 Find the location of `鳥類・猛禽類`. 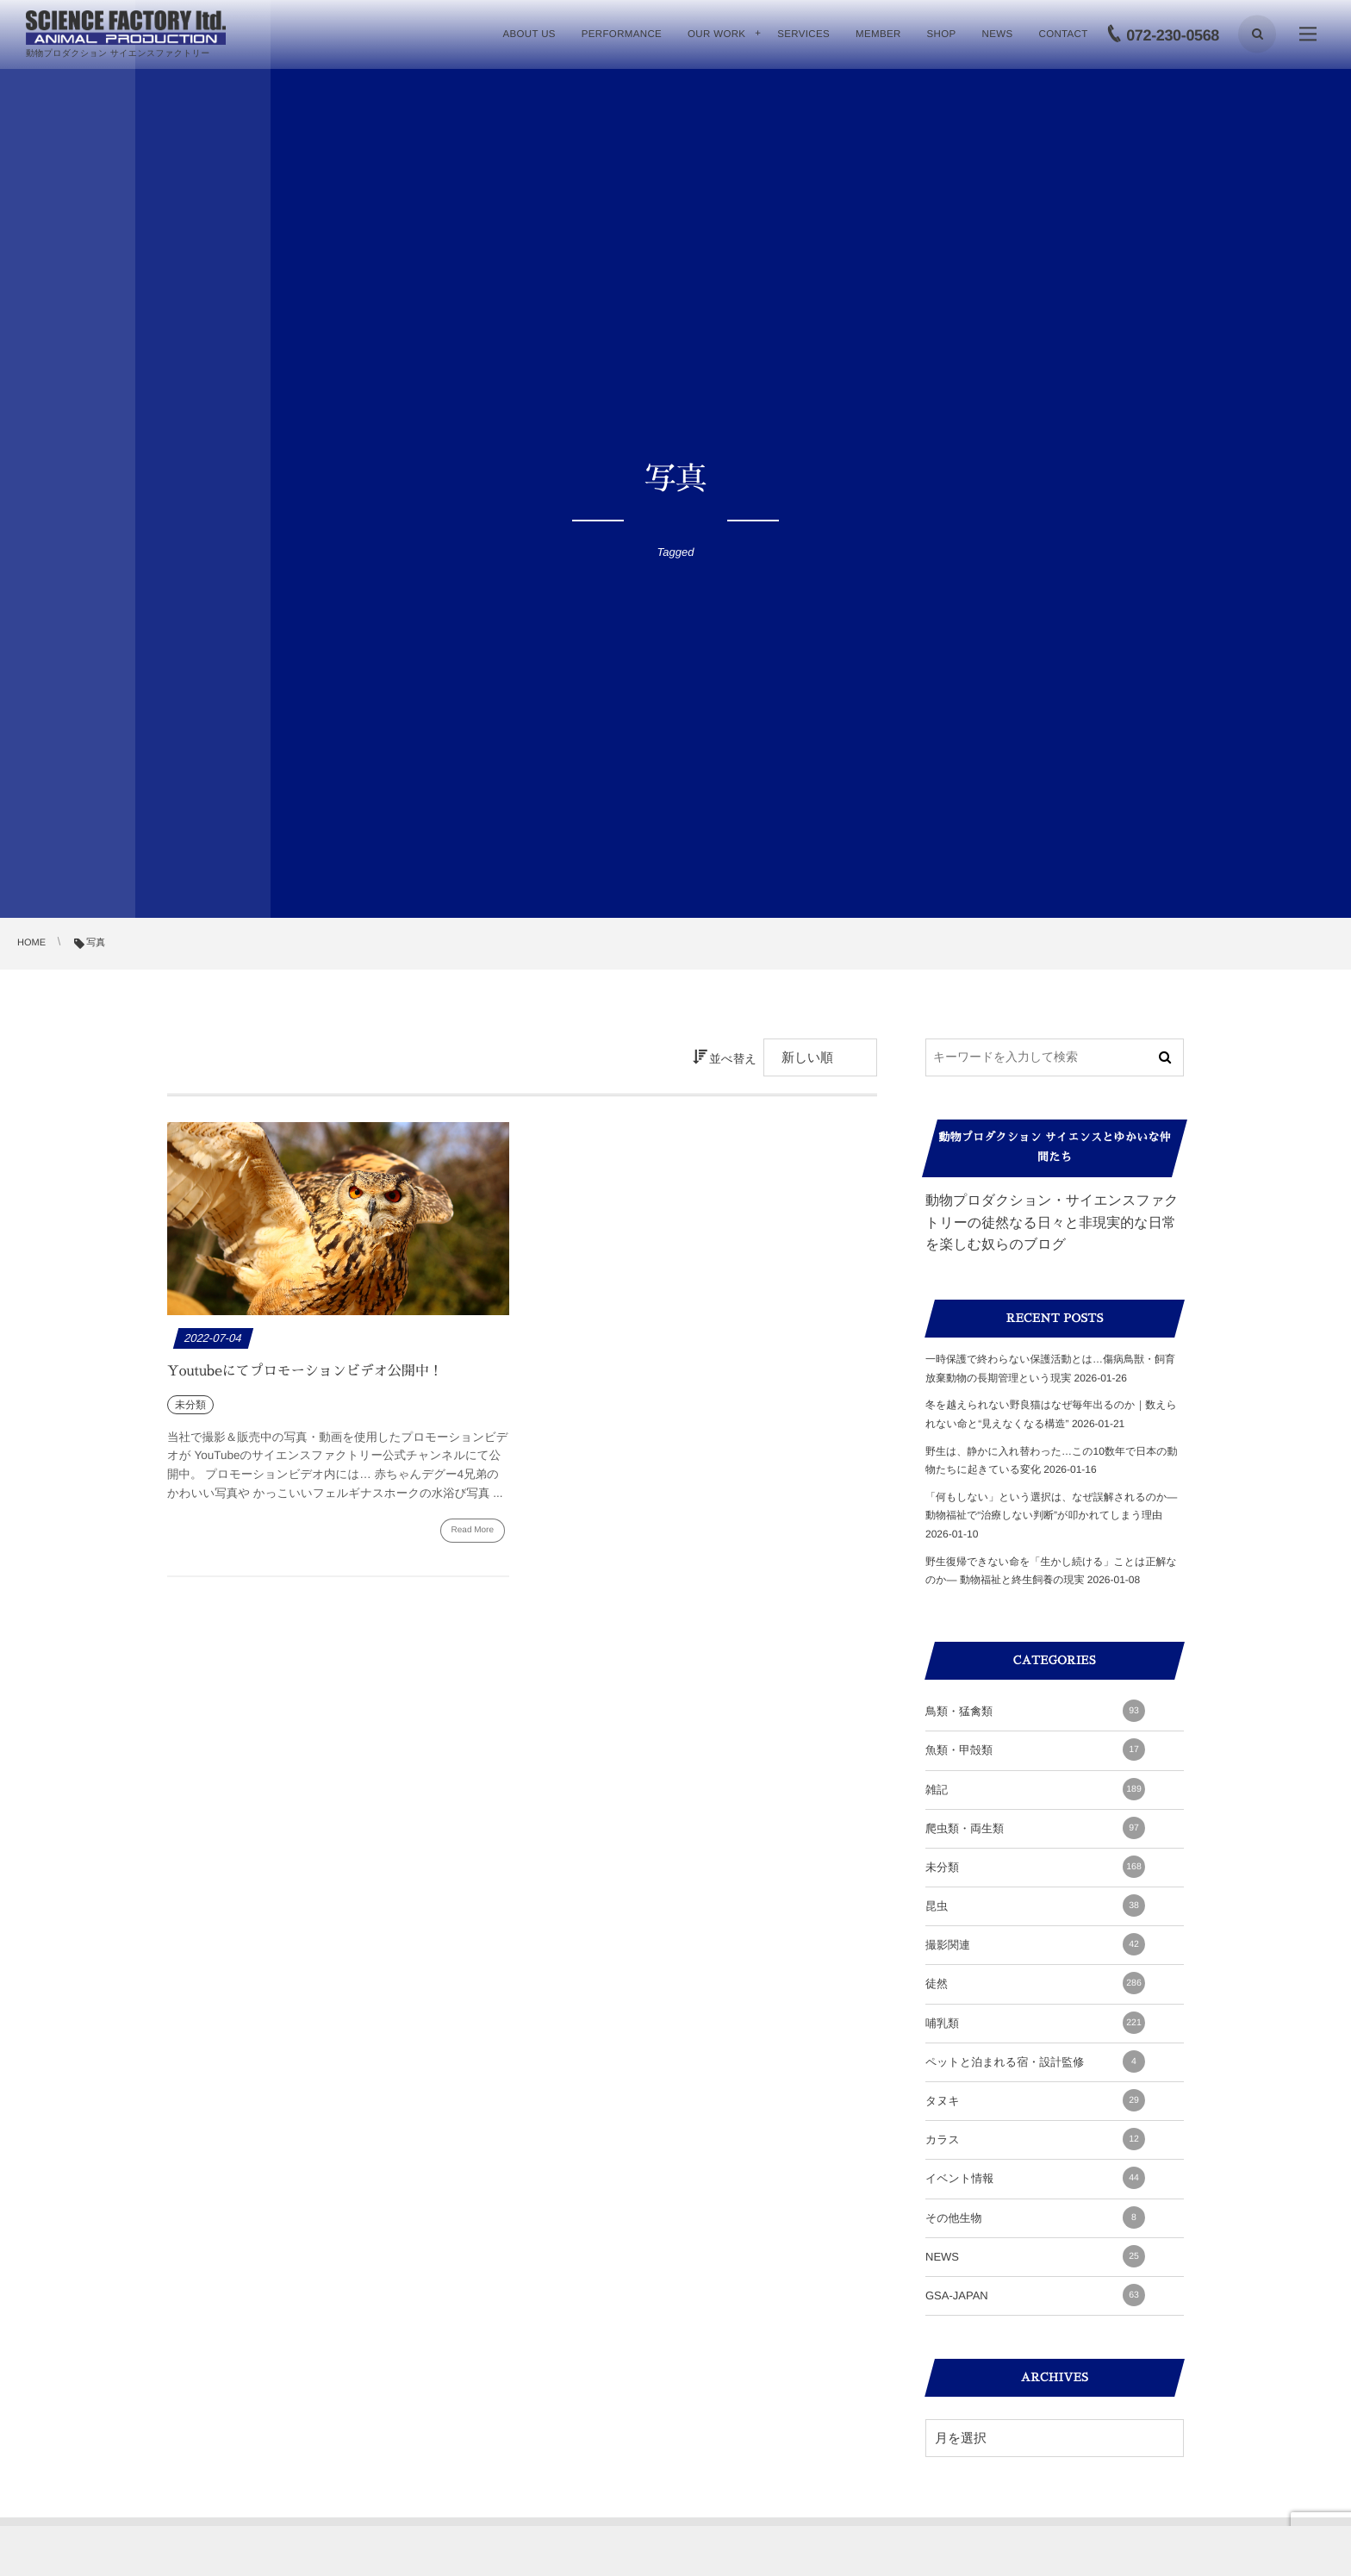

鳥類・猛禽類 is located at coordinates (1035, 1711).